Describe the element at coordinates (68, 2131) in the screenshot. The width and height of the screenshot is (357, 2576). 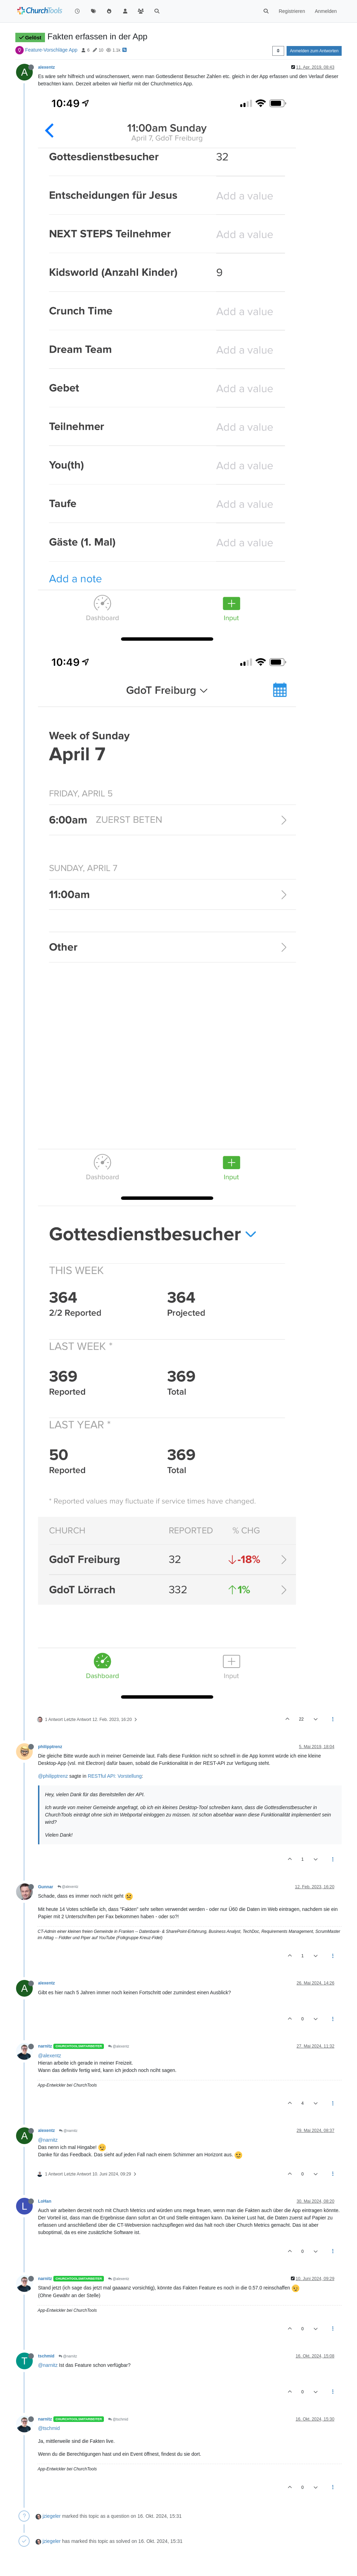
I see `@narnitz` at that location.